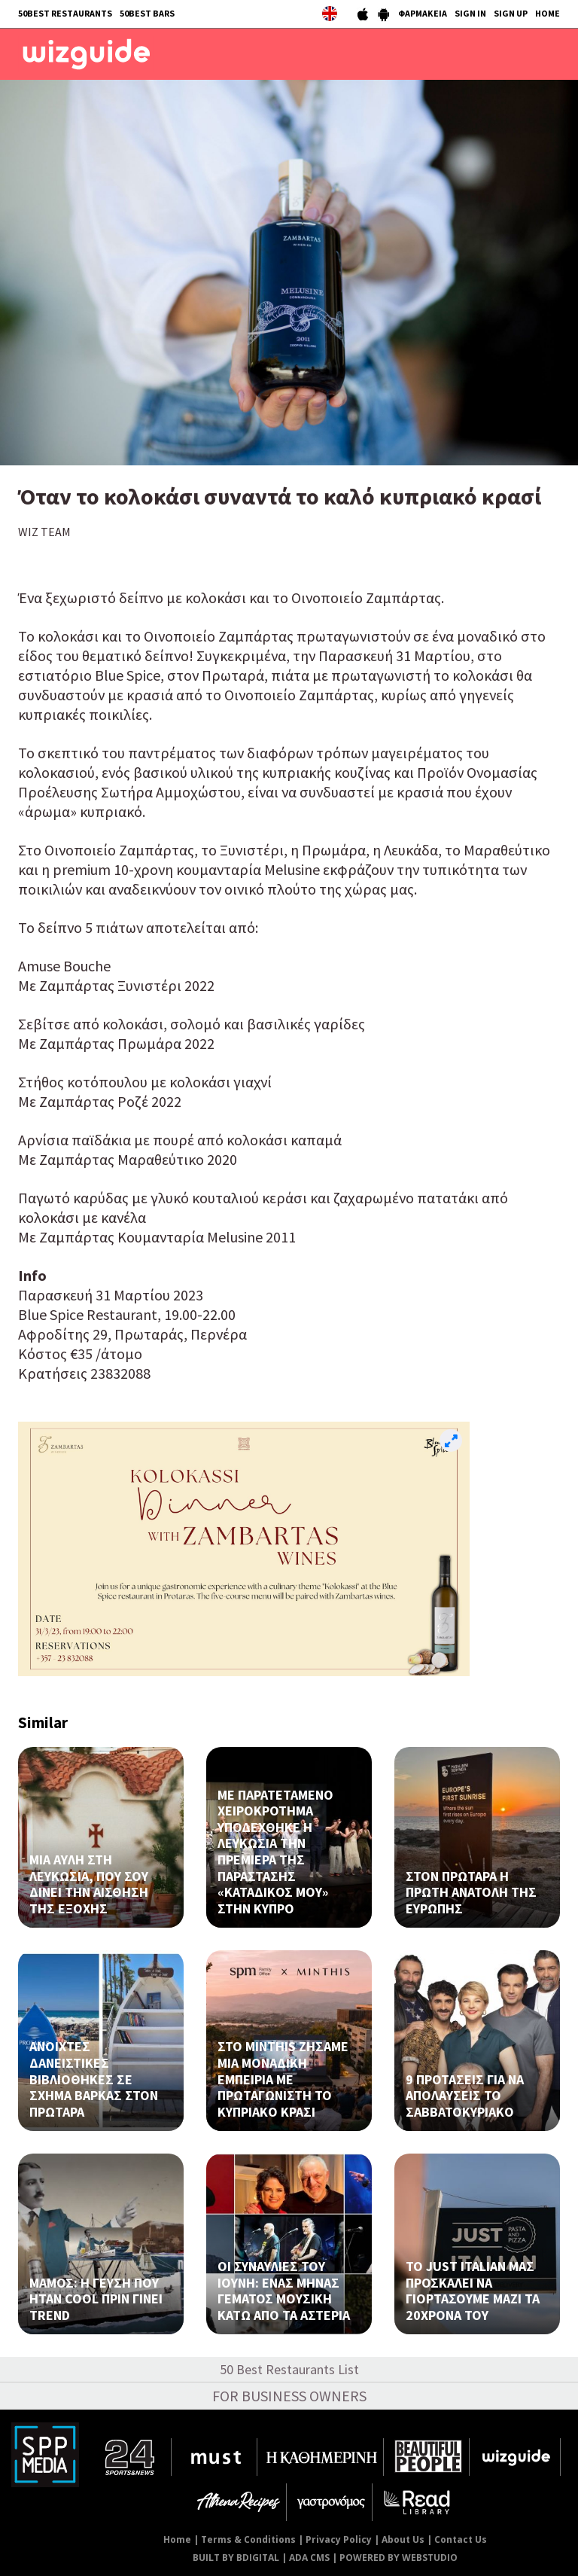 The height and width of the screenshot is (2576, 578). I want to click on ΦΑΡΜΑΚΕΙΑ, so click(422, 13).